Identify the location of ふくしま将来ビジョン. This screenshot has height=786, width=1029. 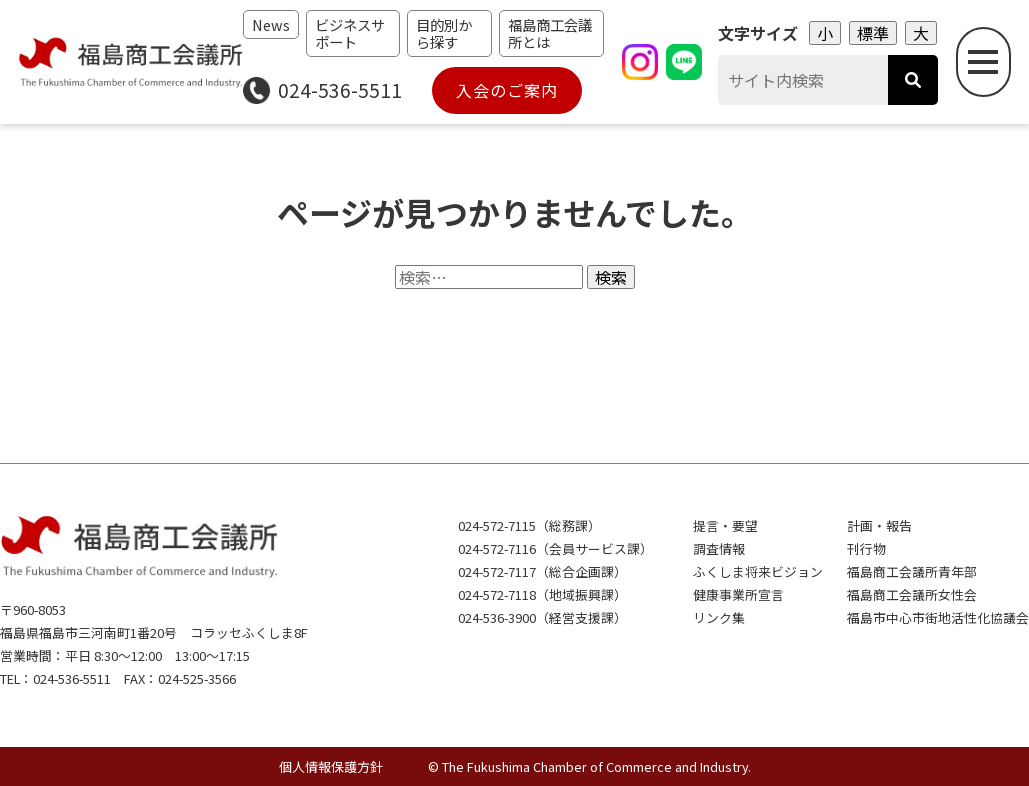
(758, 571).